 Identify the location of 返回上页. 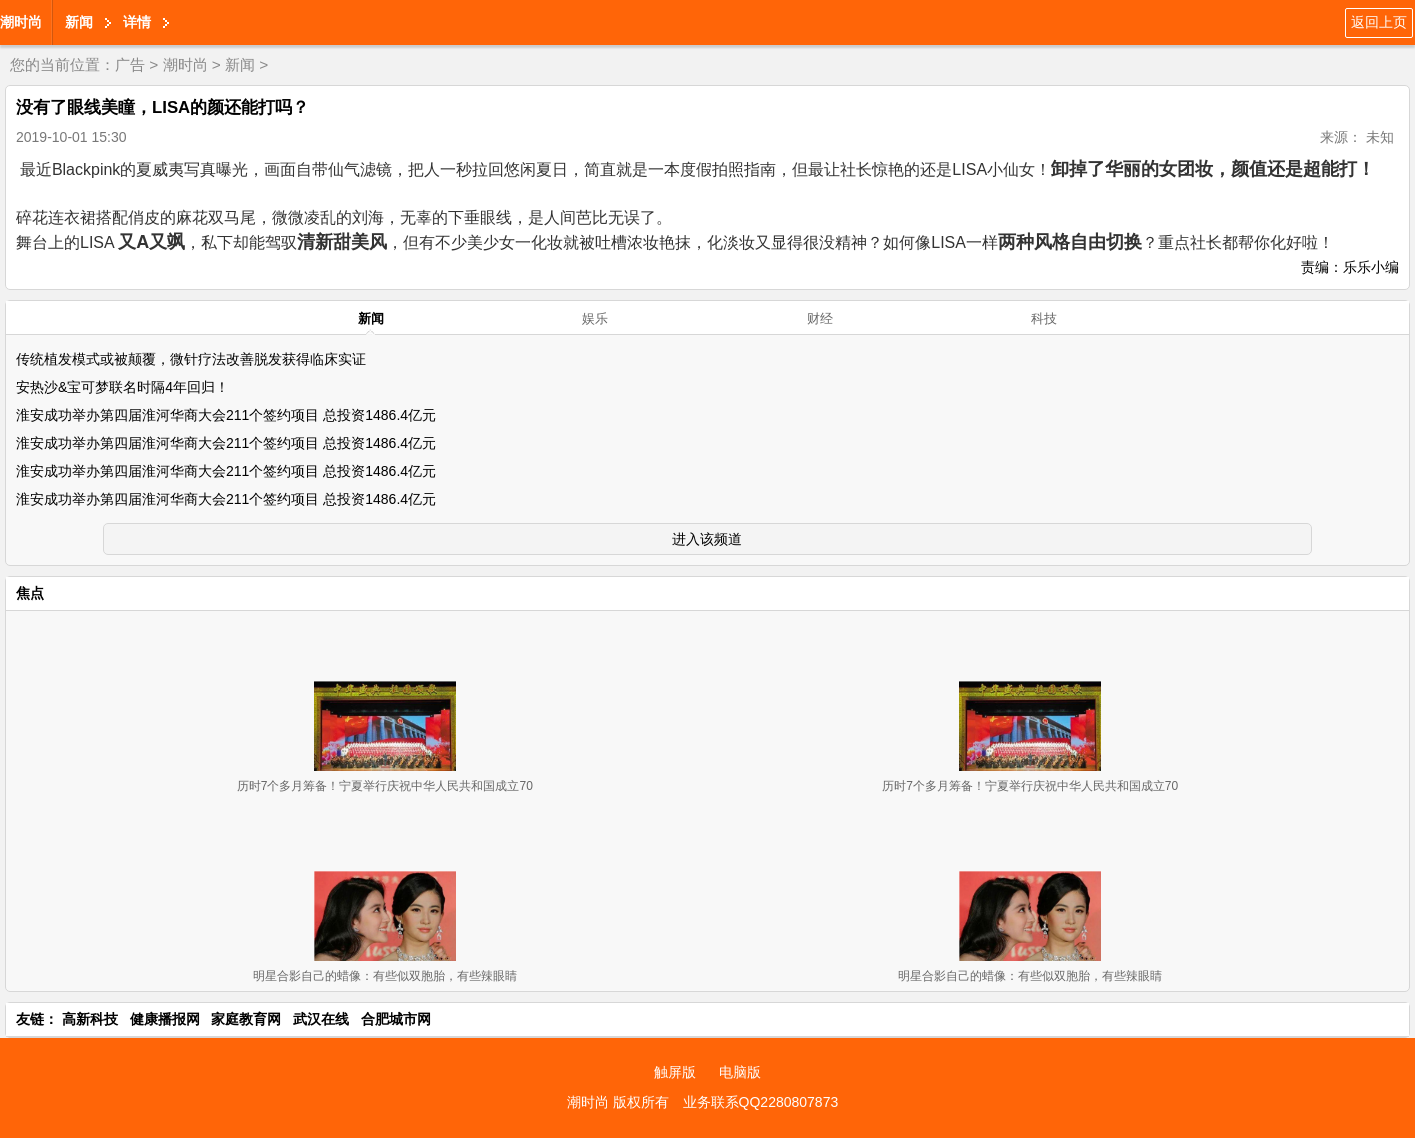
(1379, 22).